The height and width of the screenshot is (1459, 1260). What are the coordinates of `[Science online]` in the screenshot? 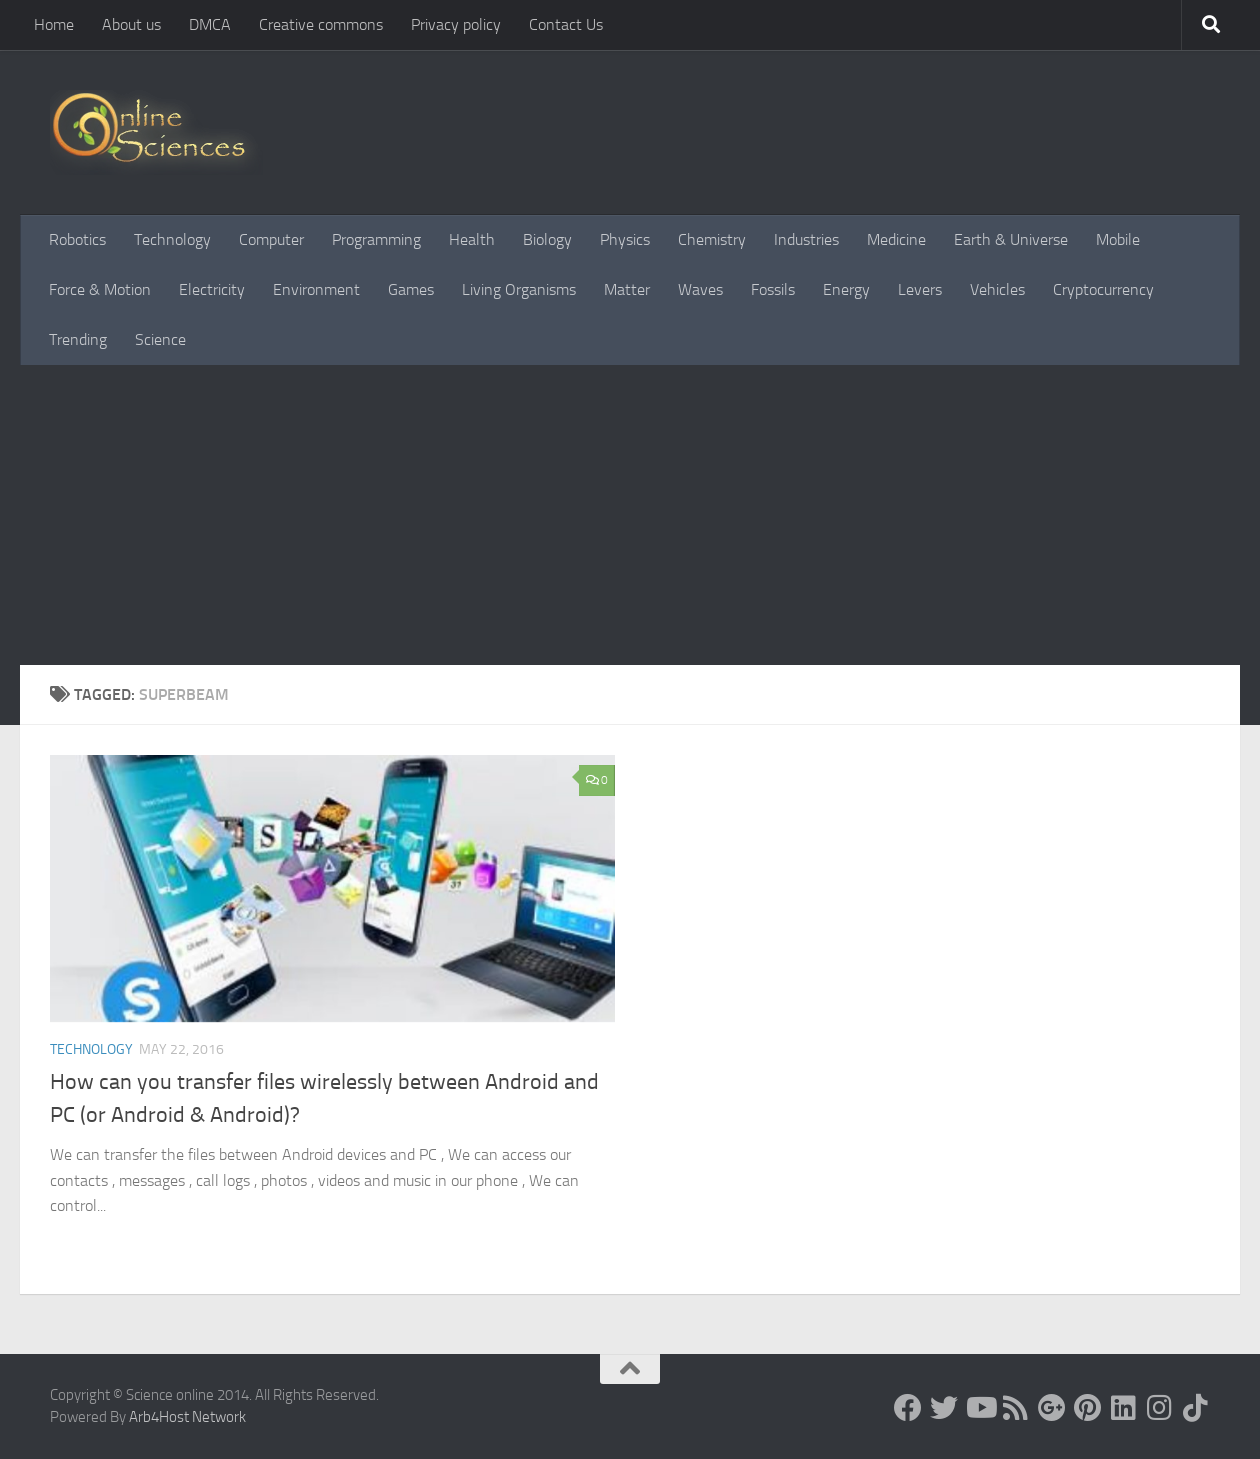 It's located at (908, 1408).